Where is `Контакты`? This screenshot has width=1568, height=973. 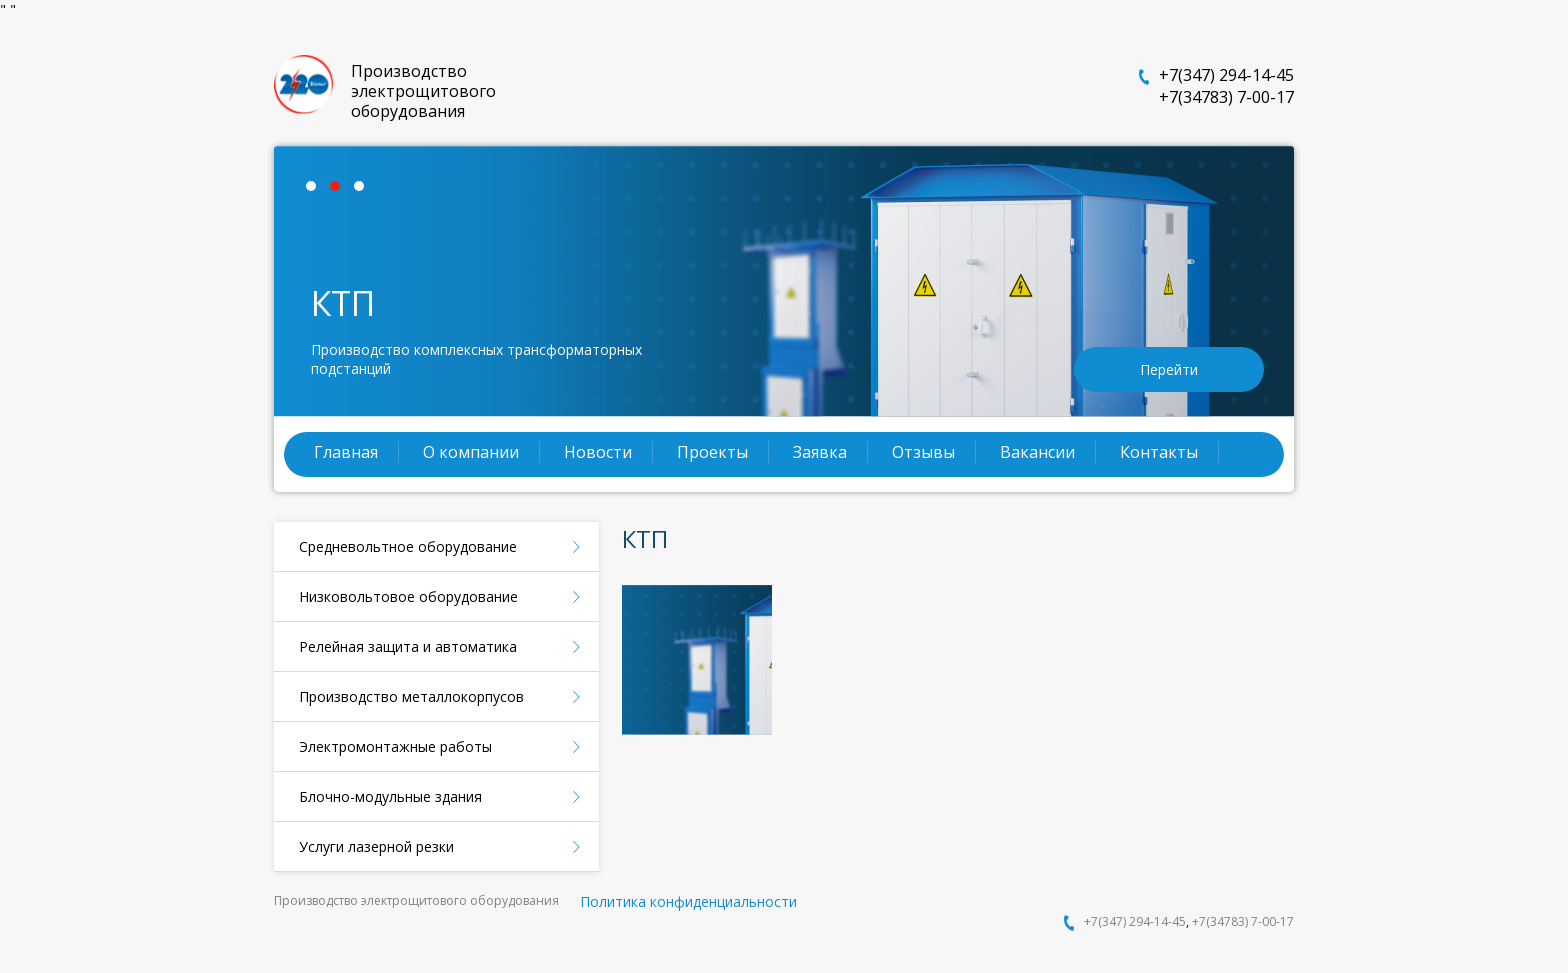 Контакты is located at coordinates (1159, 452).